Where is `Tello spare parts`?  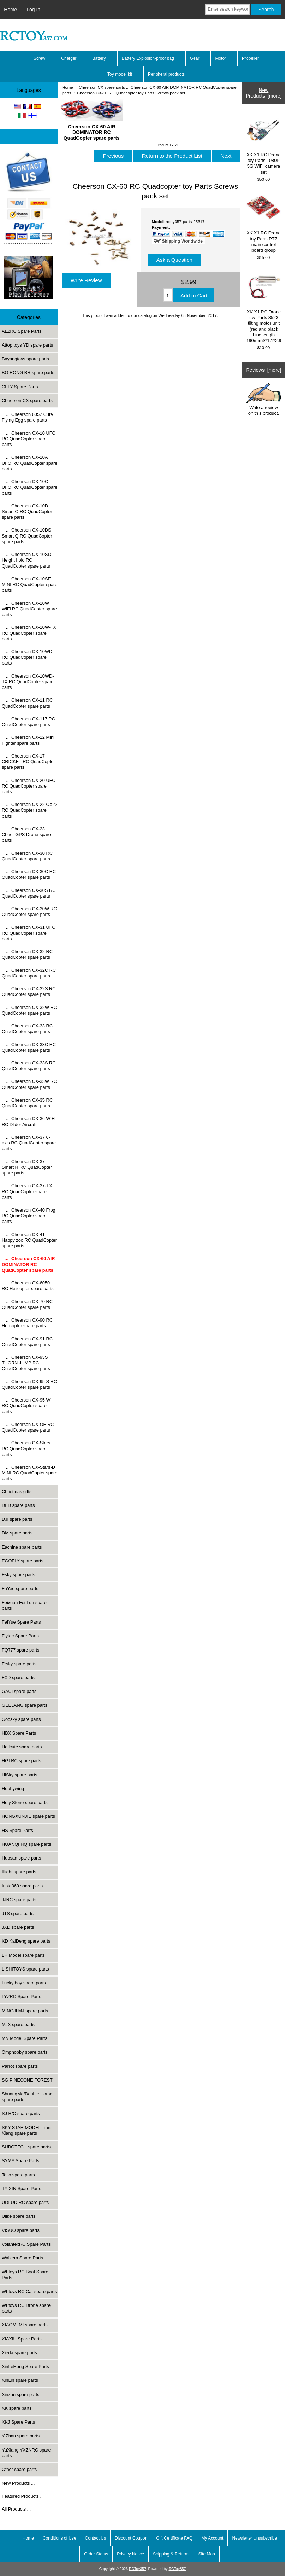
Tello spare parts is located at coordinates (18, 2174).